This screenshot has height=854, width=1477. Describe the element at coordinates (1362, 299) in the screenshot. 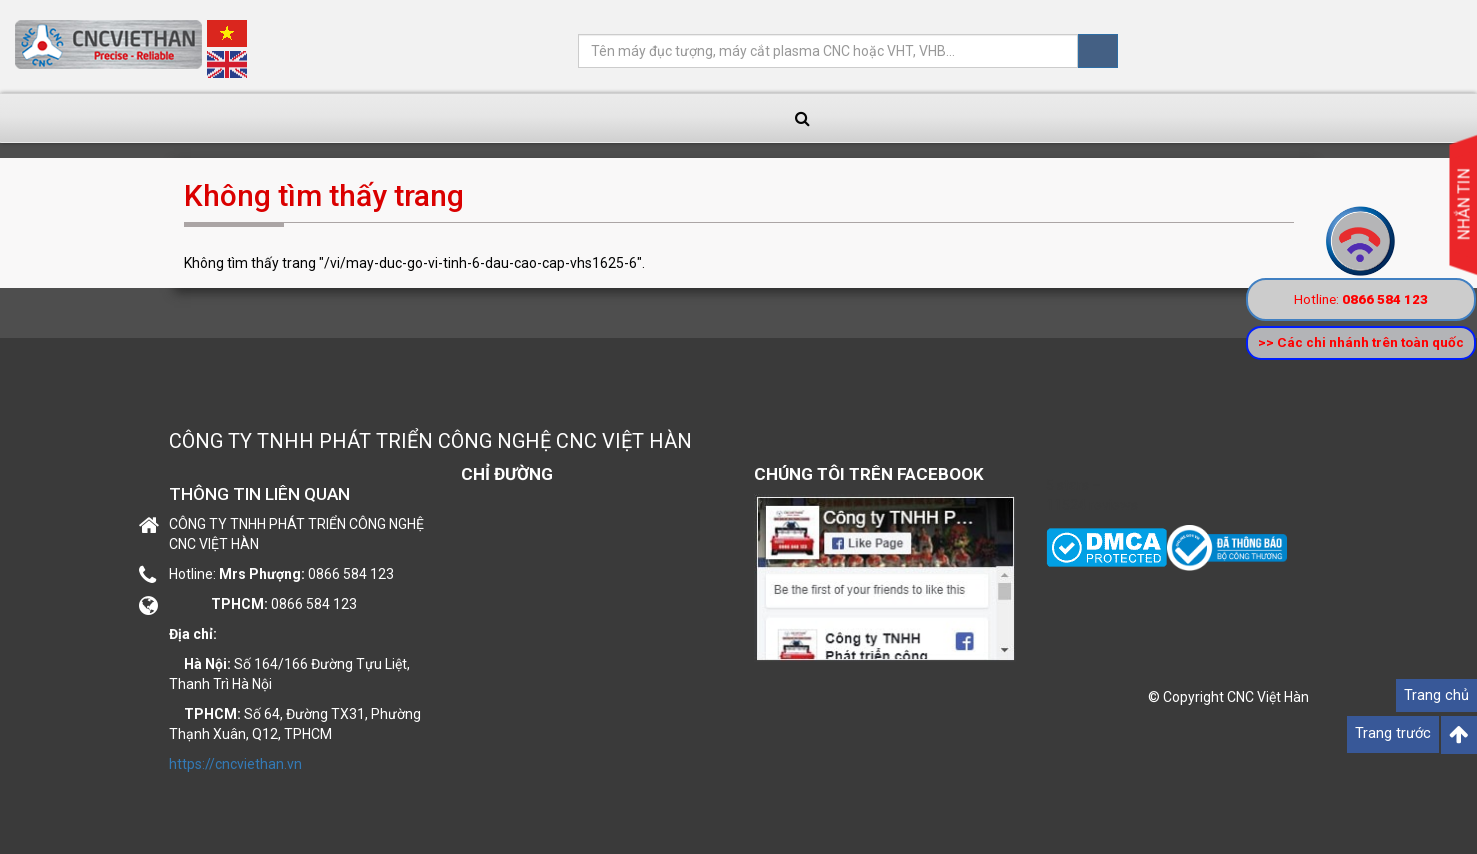

I see `Hotline:` at that location.